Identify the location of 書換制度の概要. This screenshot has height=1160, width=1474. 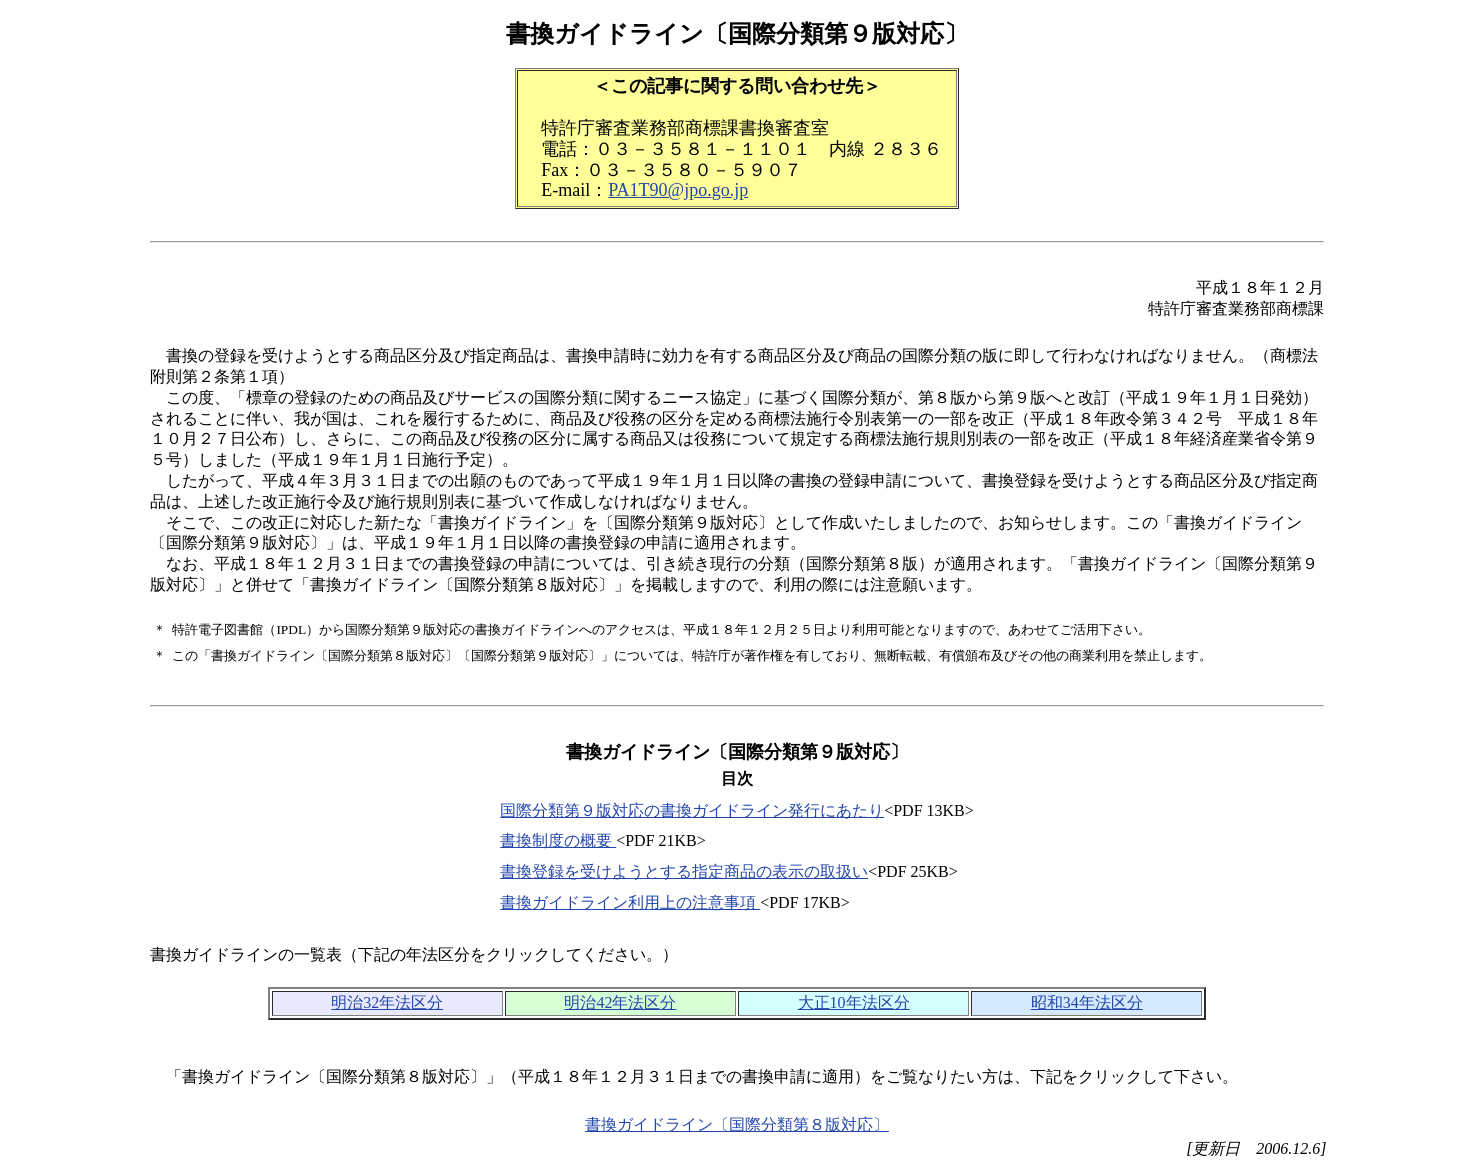
(558, 840).